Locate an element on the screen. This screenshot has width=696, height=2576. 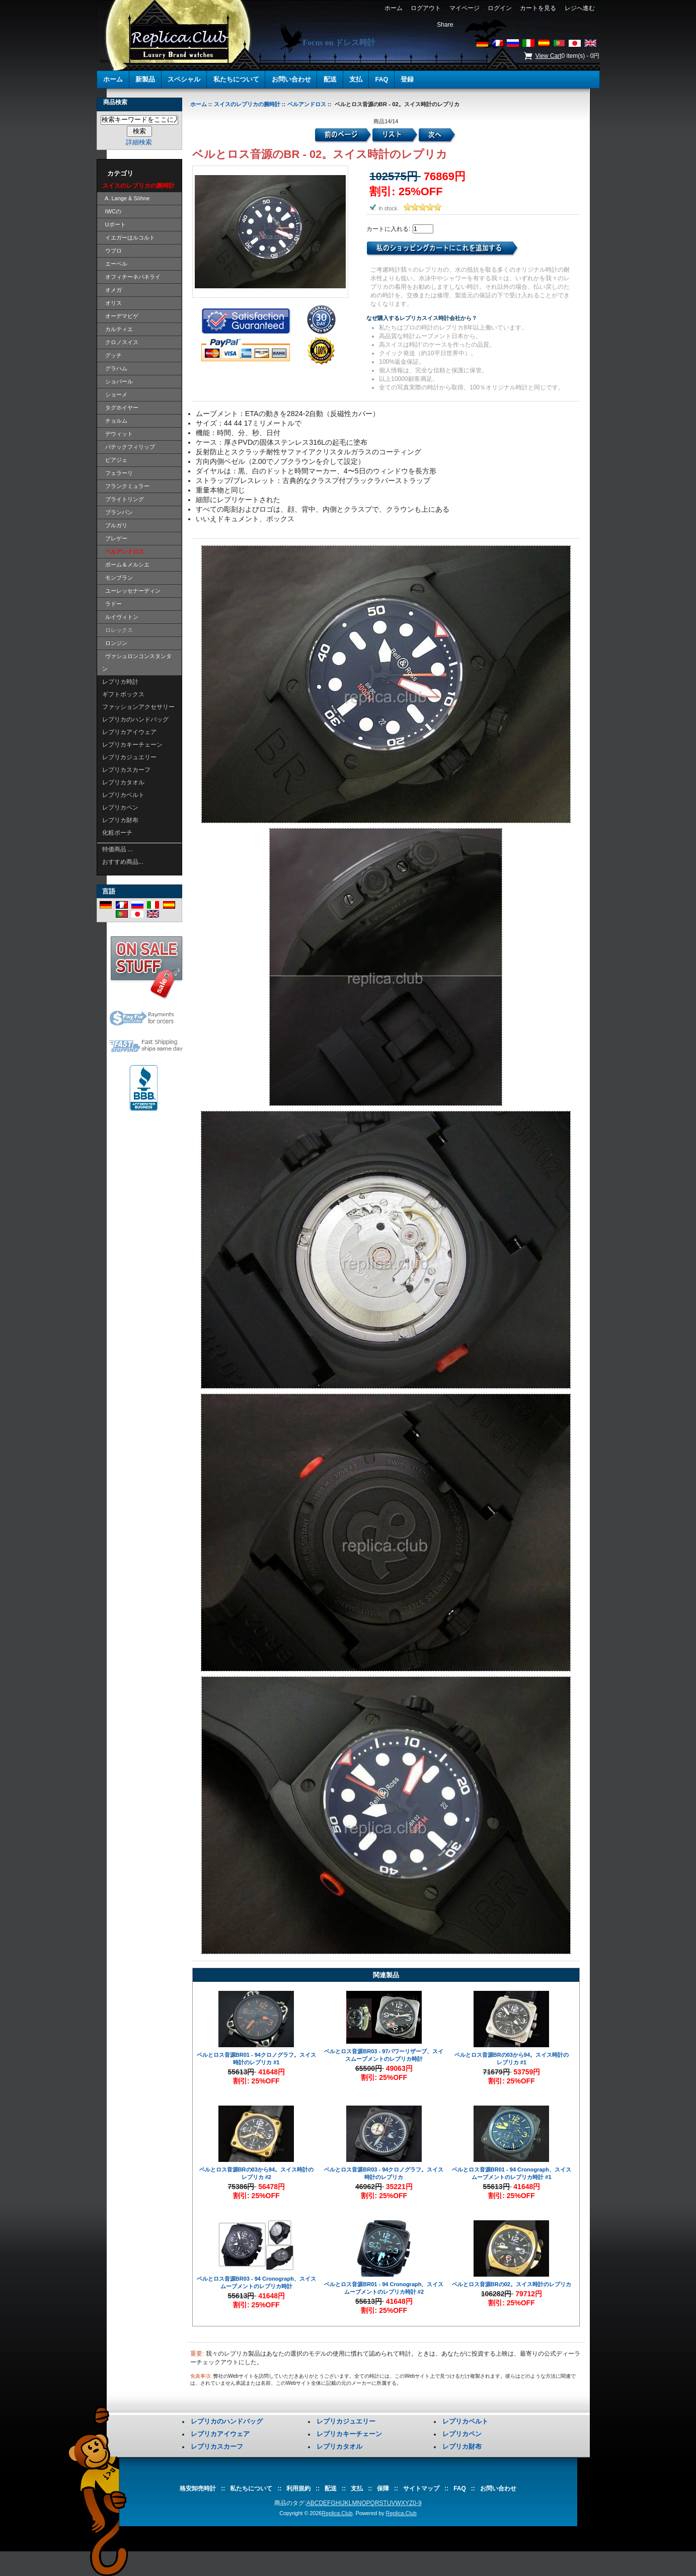
グラハム is located at coordinates (114, 368).